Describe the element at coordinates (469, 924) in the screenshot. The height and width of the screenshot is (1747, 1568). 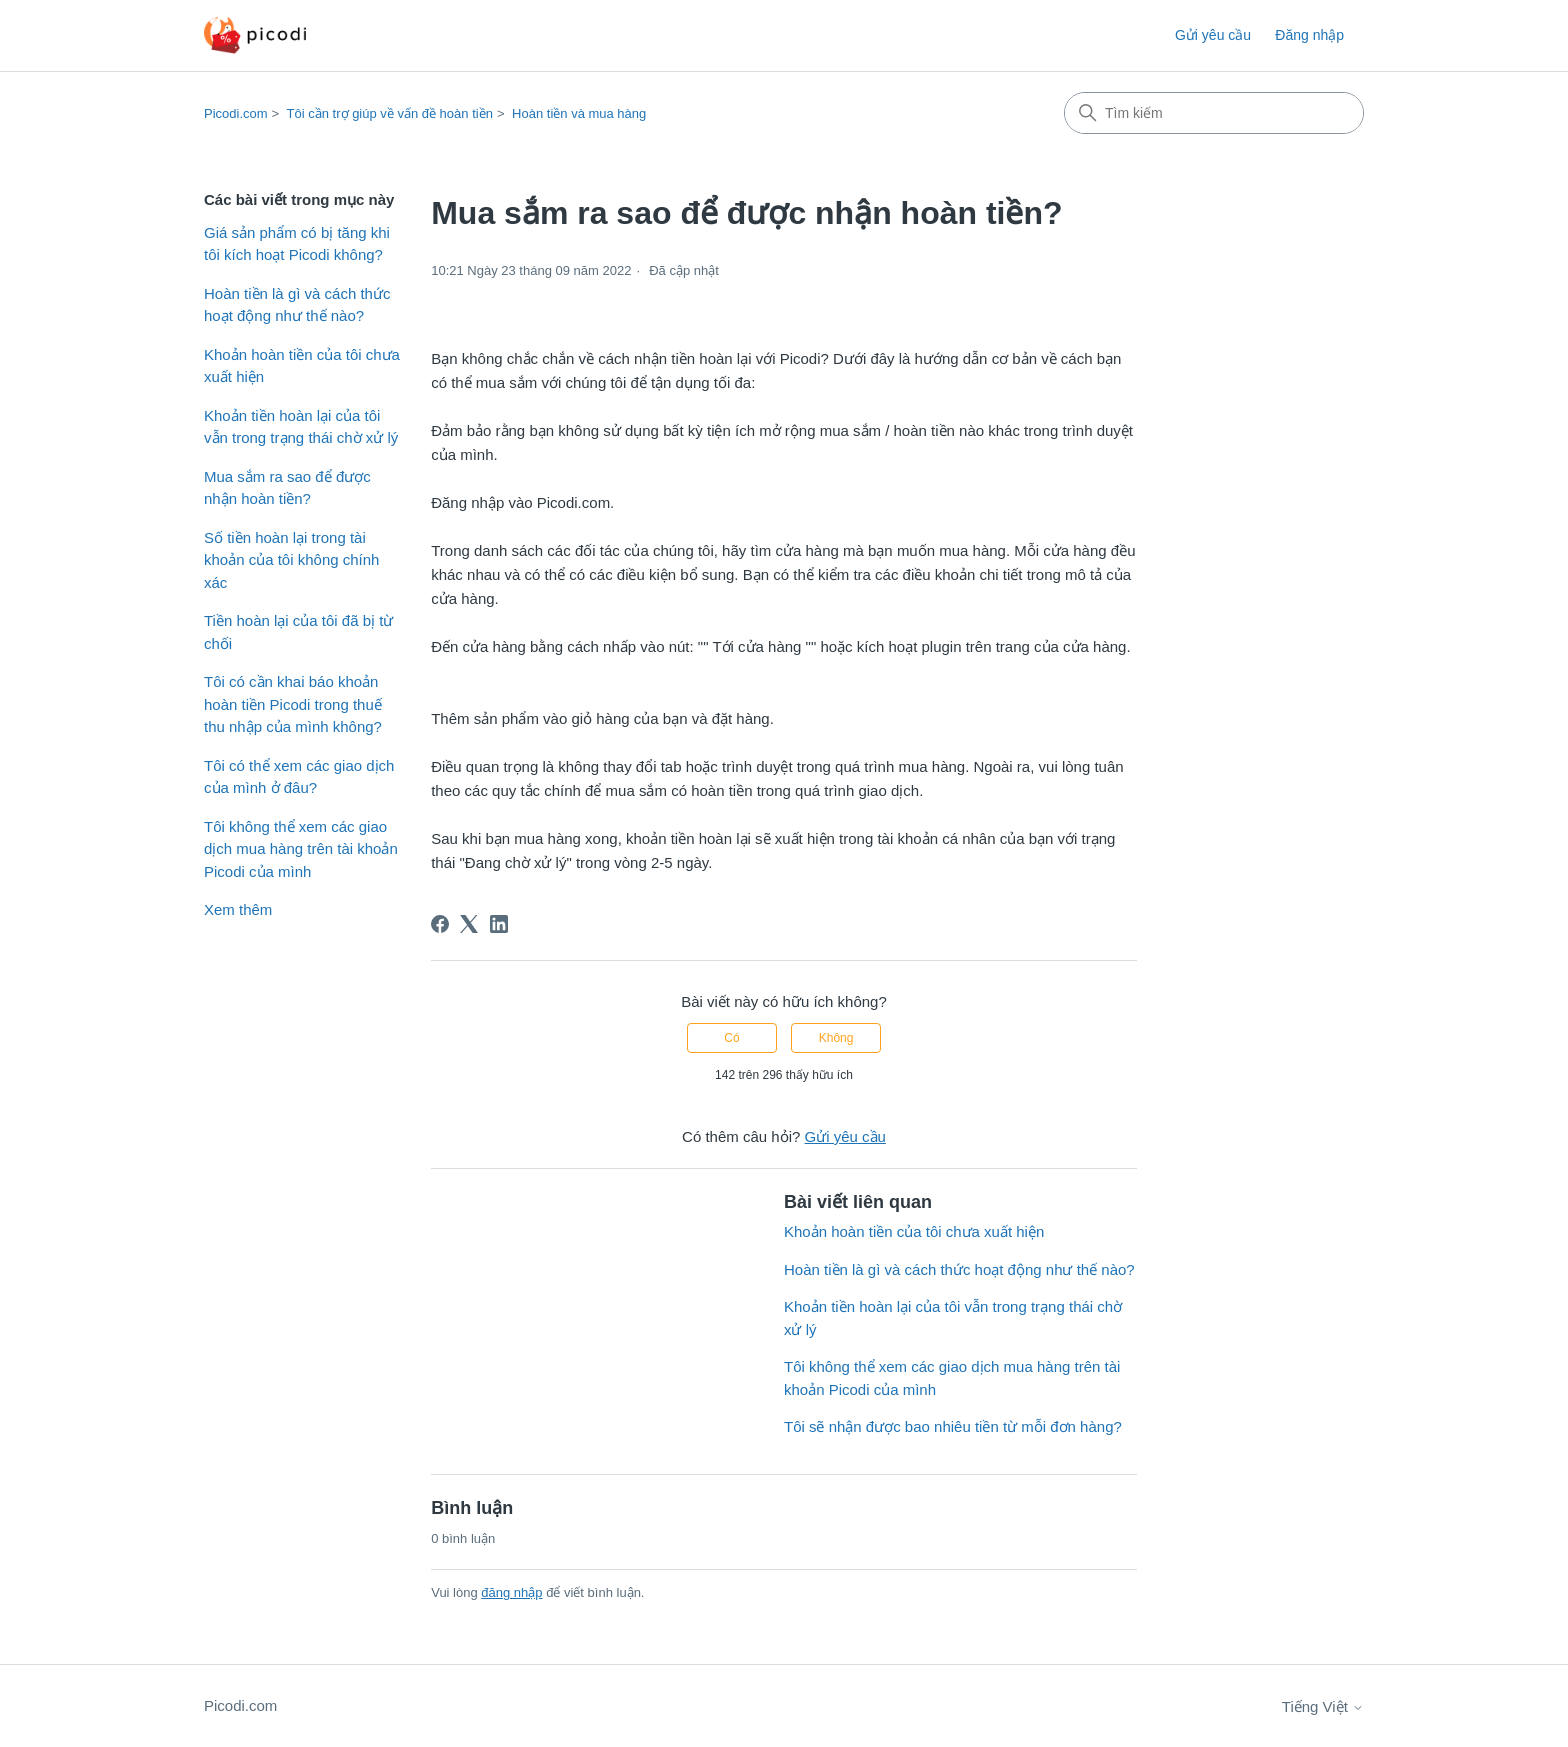
I see `[X Corp]` at that location.